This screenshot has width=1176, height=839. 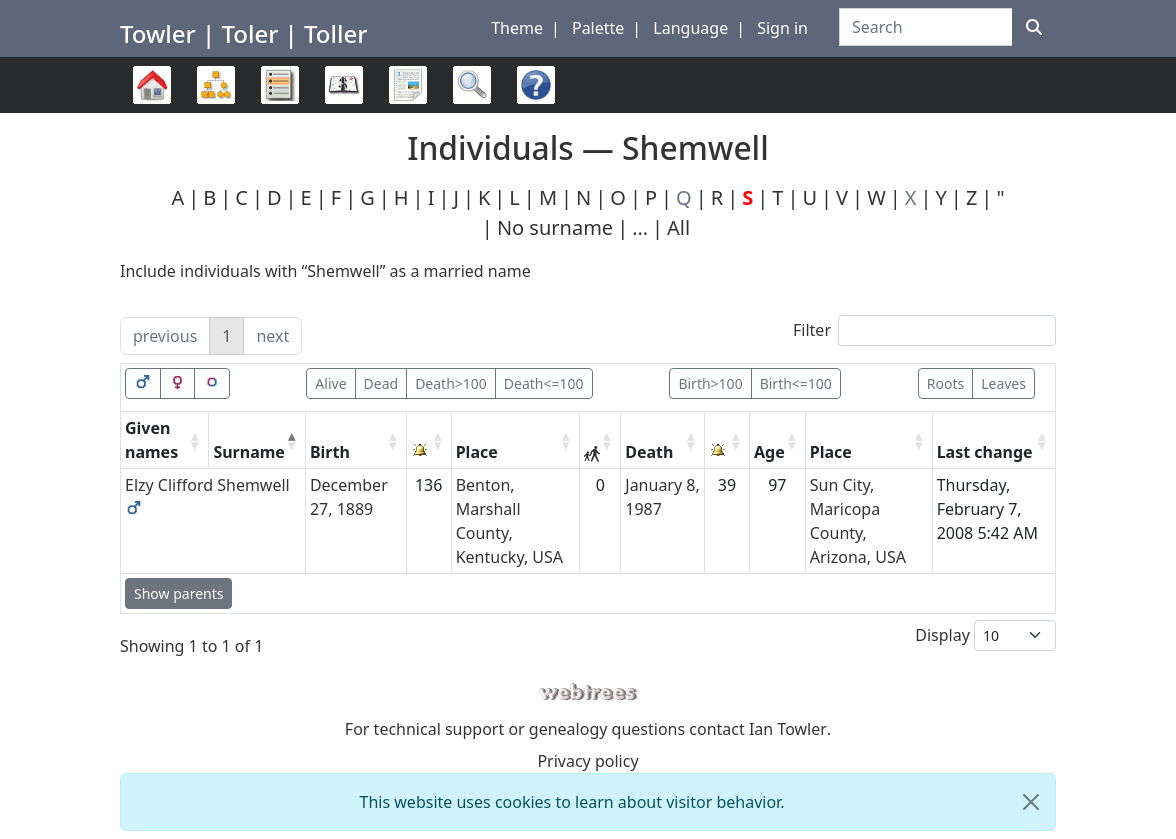 What do you see at coordinates (555, 227) in the screenshot?
I see `No surname` at bounding box center [555, 227].